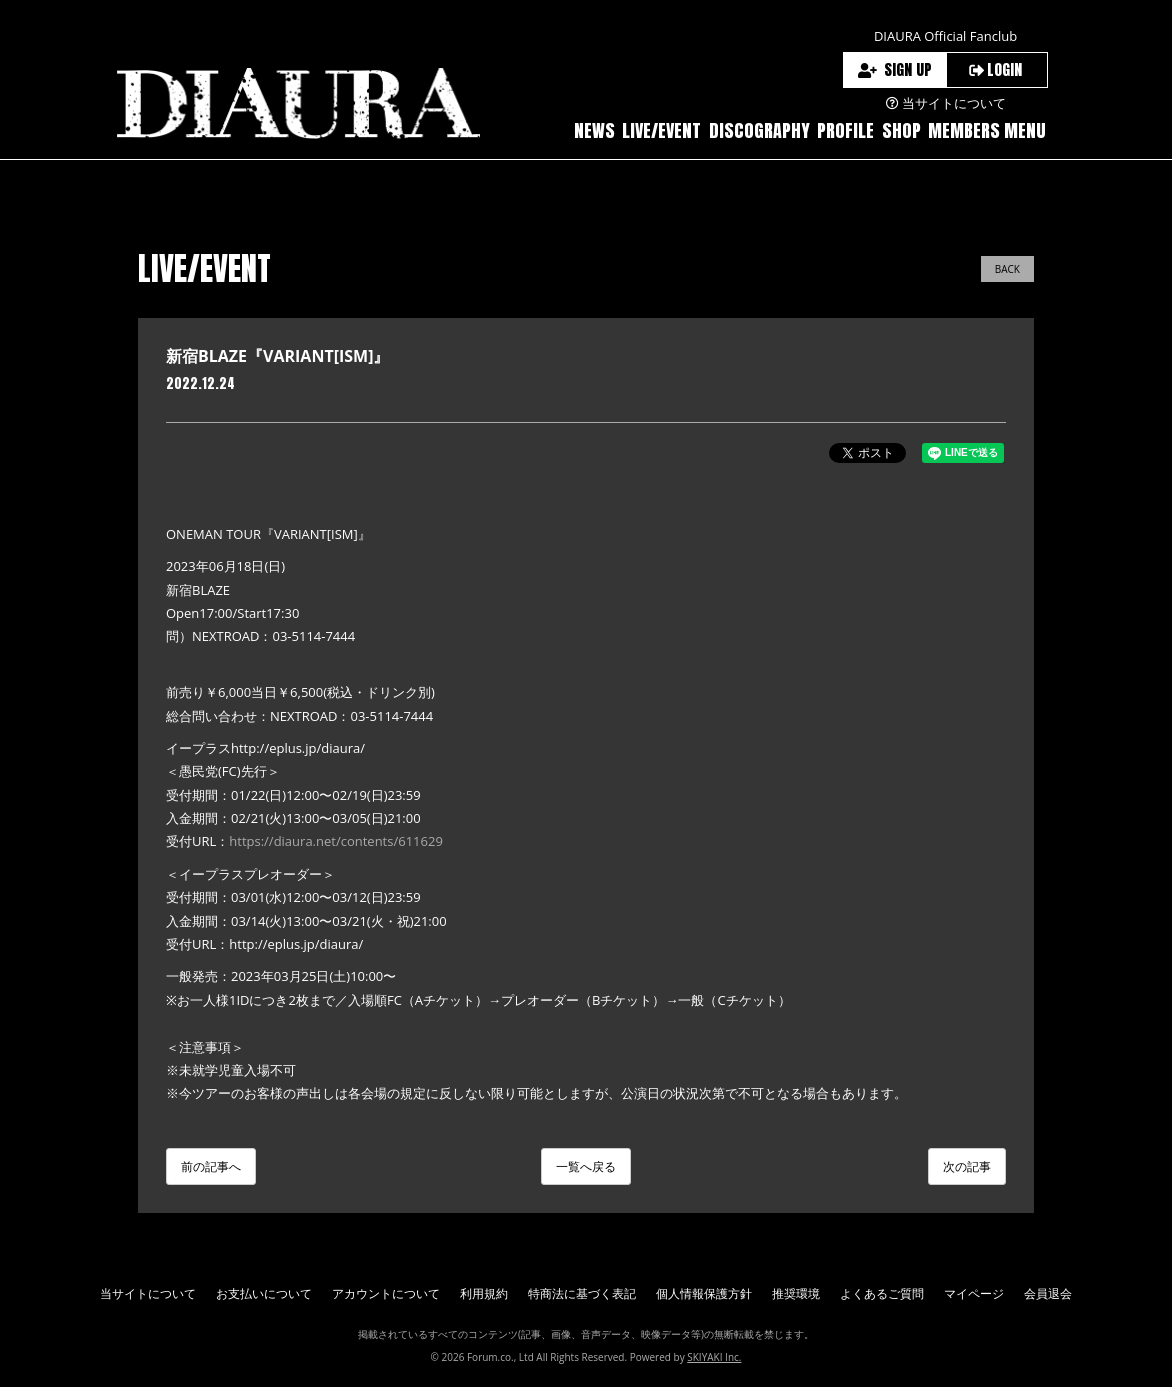  What do you see at coordinates (582, 1293) in the screenshot?
I see `特商法に基づく表記` at bounding box center [582, 1293].